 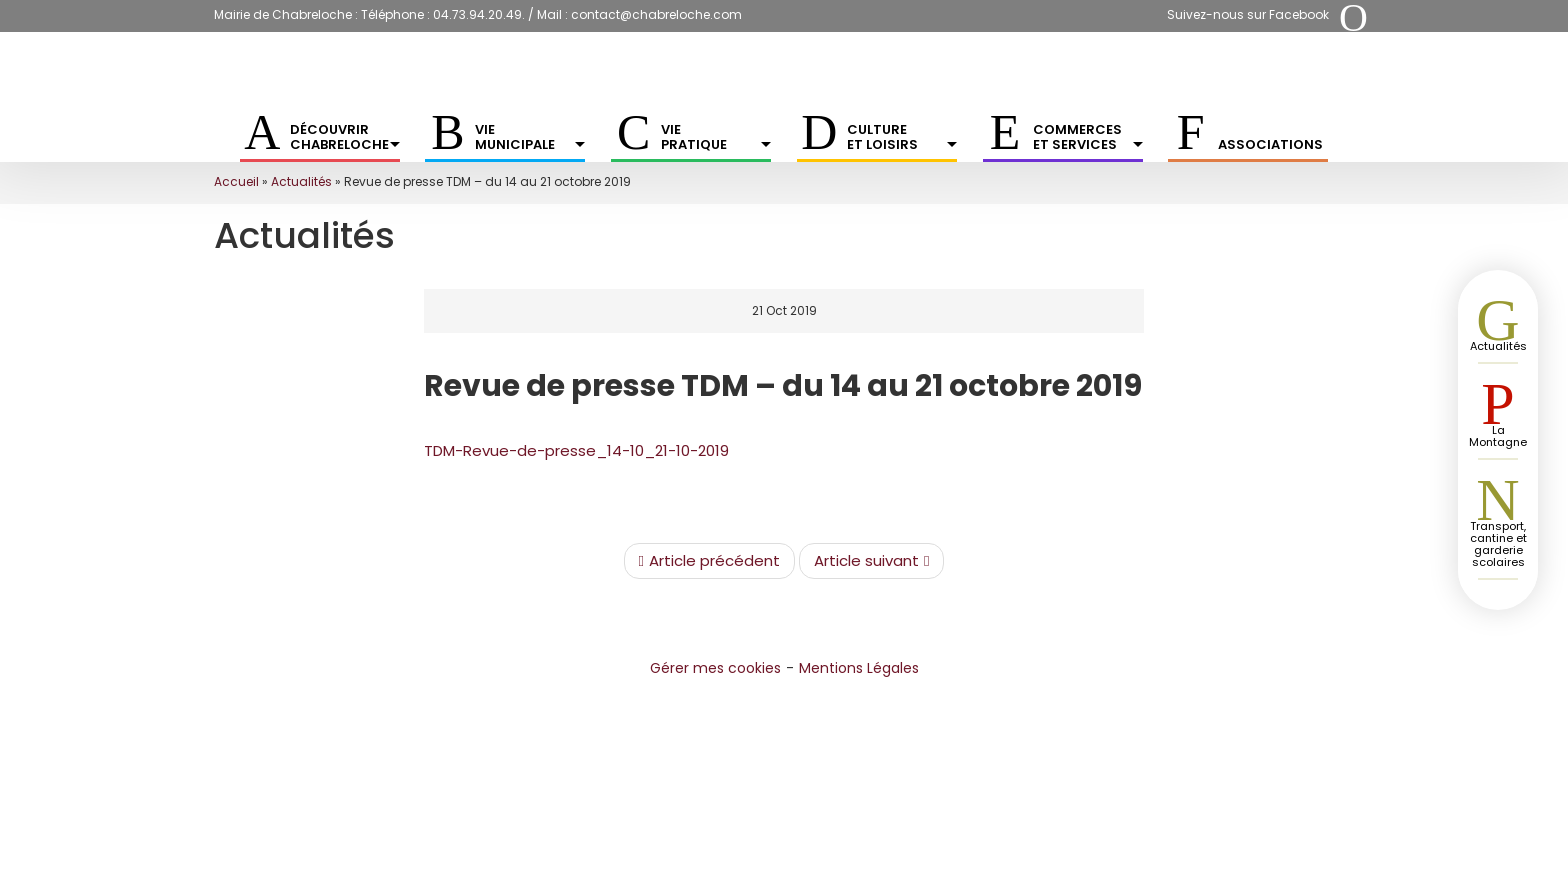 What do you see at coordinates (345, 137) in the screenshot?
I see `Découvrir Chabreloche` at bounding box center [345, 137].